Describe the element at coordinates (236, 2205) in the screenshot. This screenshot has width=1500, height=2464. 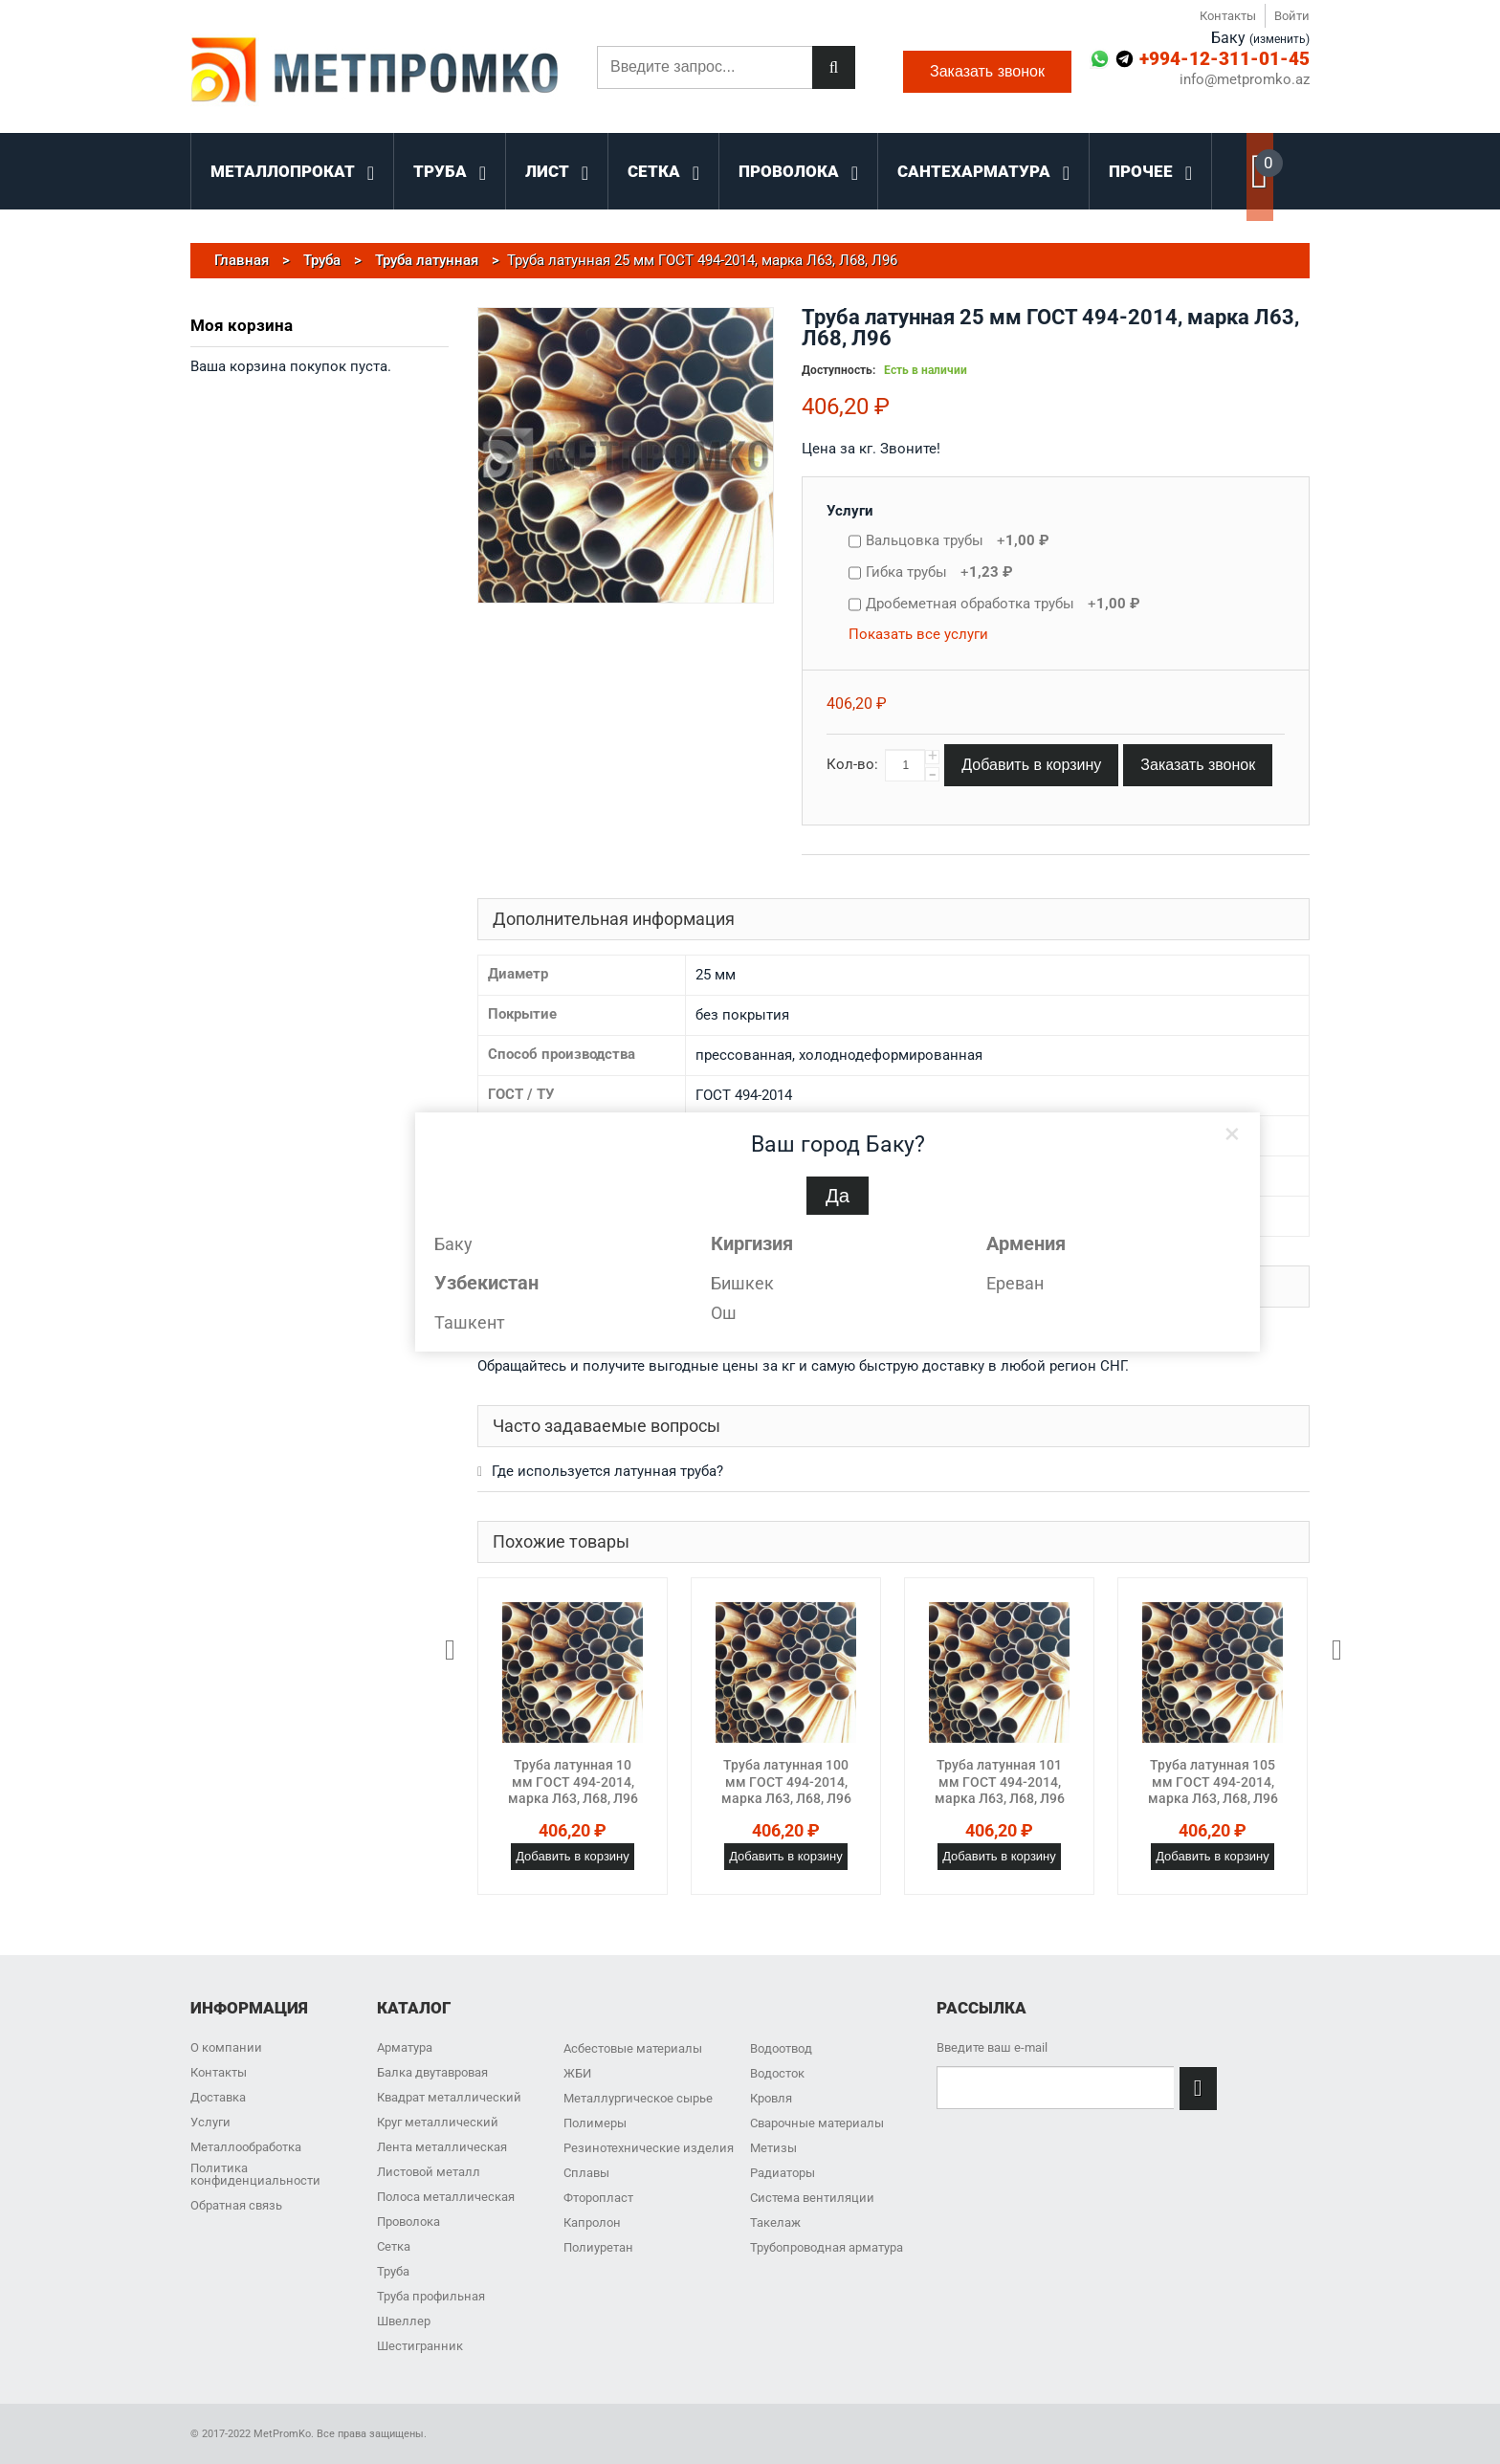
I see `Обратная связь` at that location.